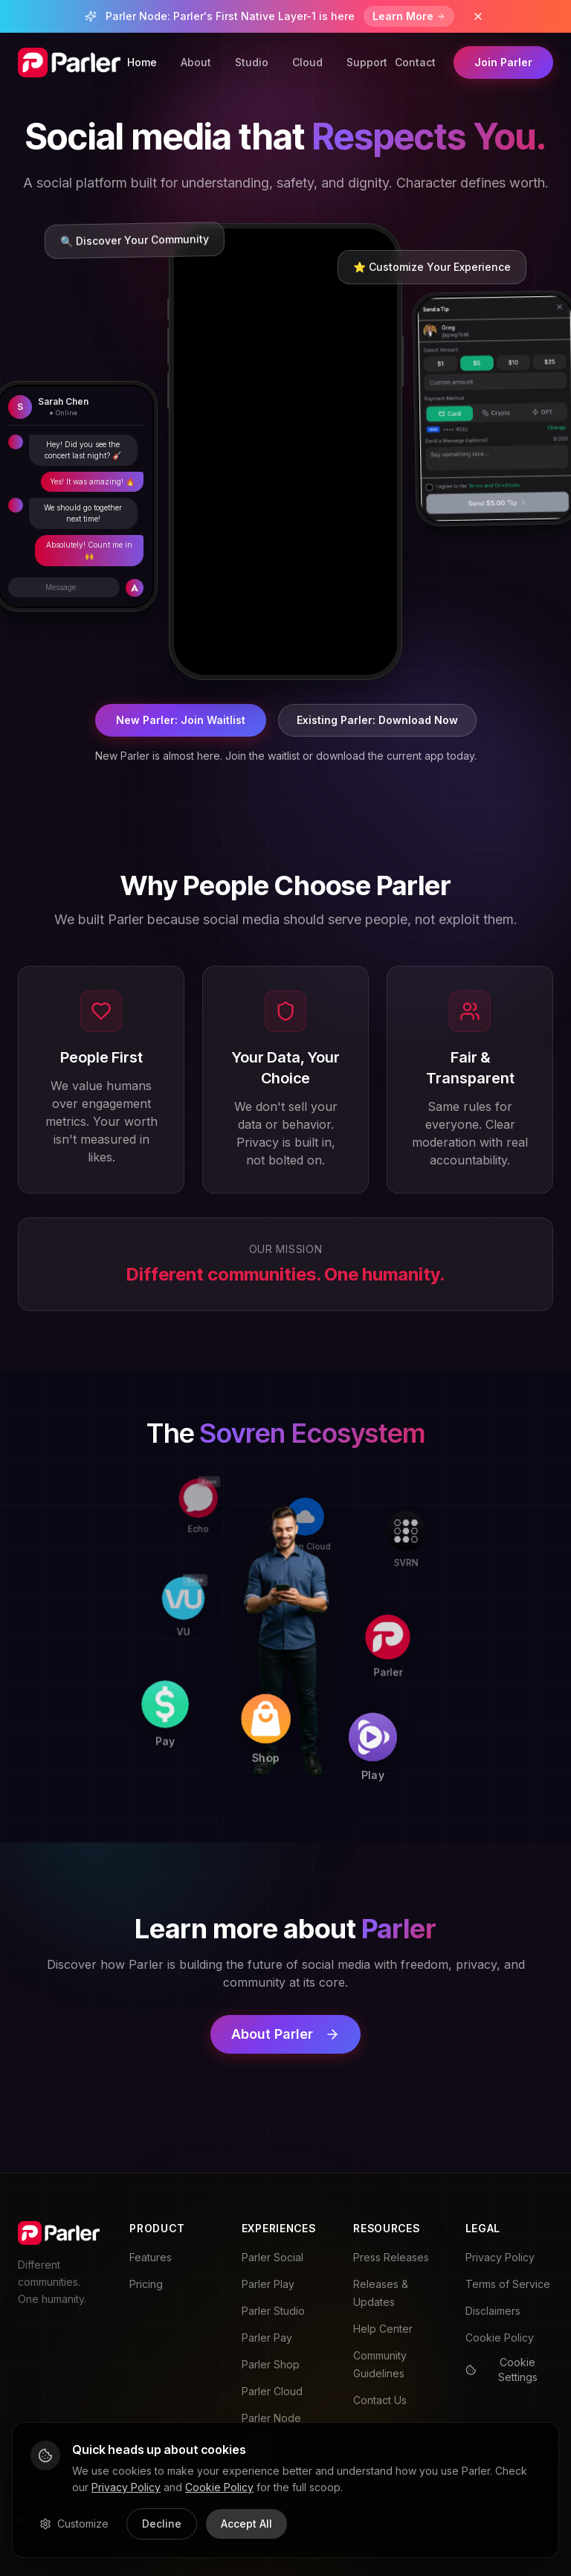 The height and width of the screenshot is (2576, 571). What do you see at coordinates (251, 62) in the screenshot?
I see `Studio` at bounding box center [251, 62].